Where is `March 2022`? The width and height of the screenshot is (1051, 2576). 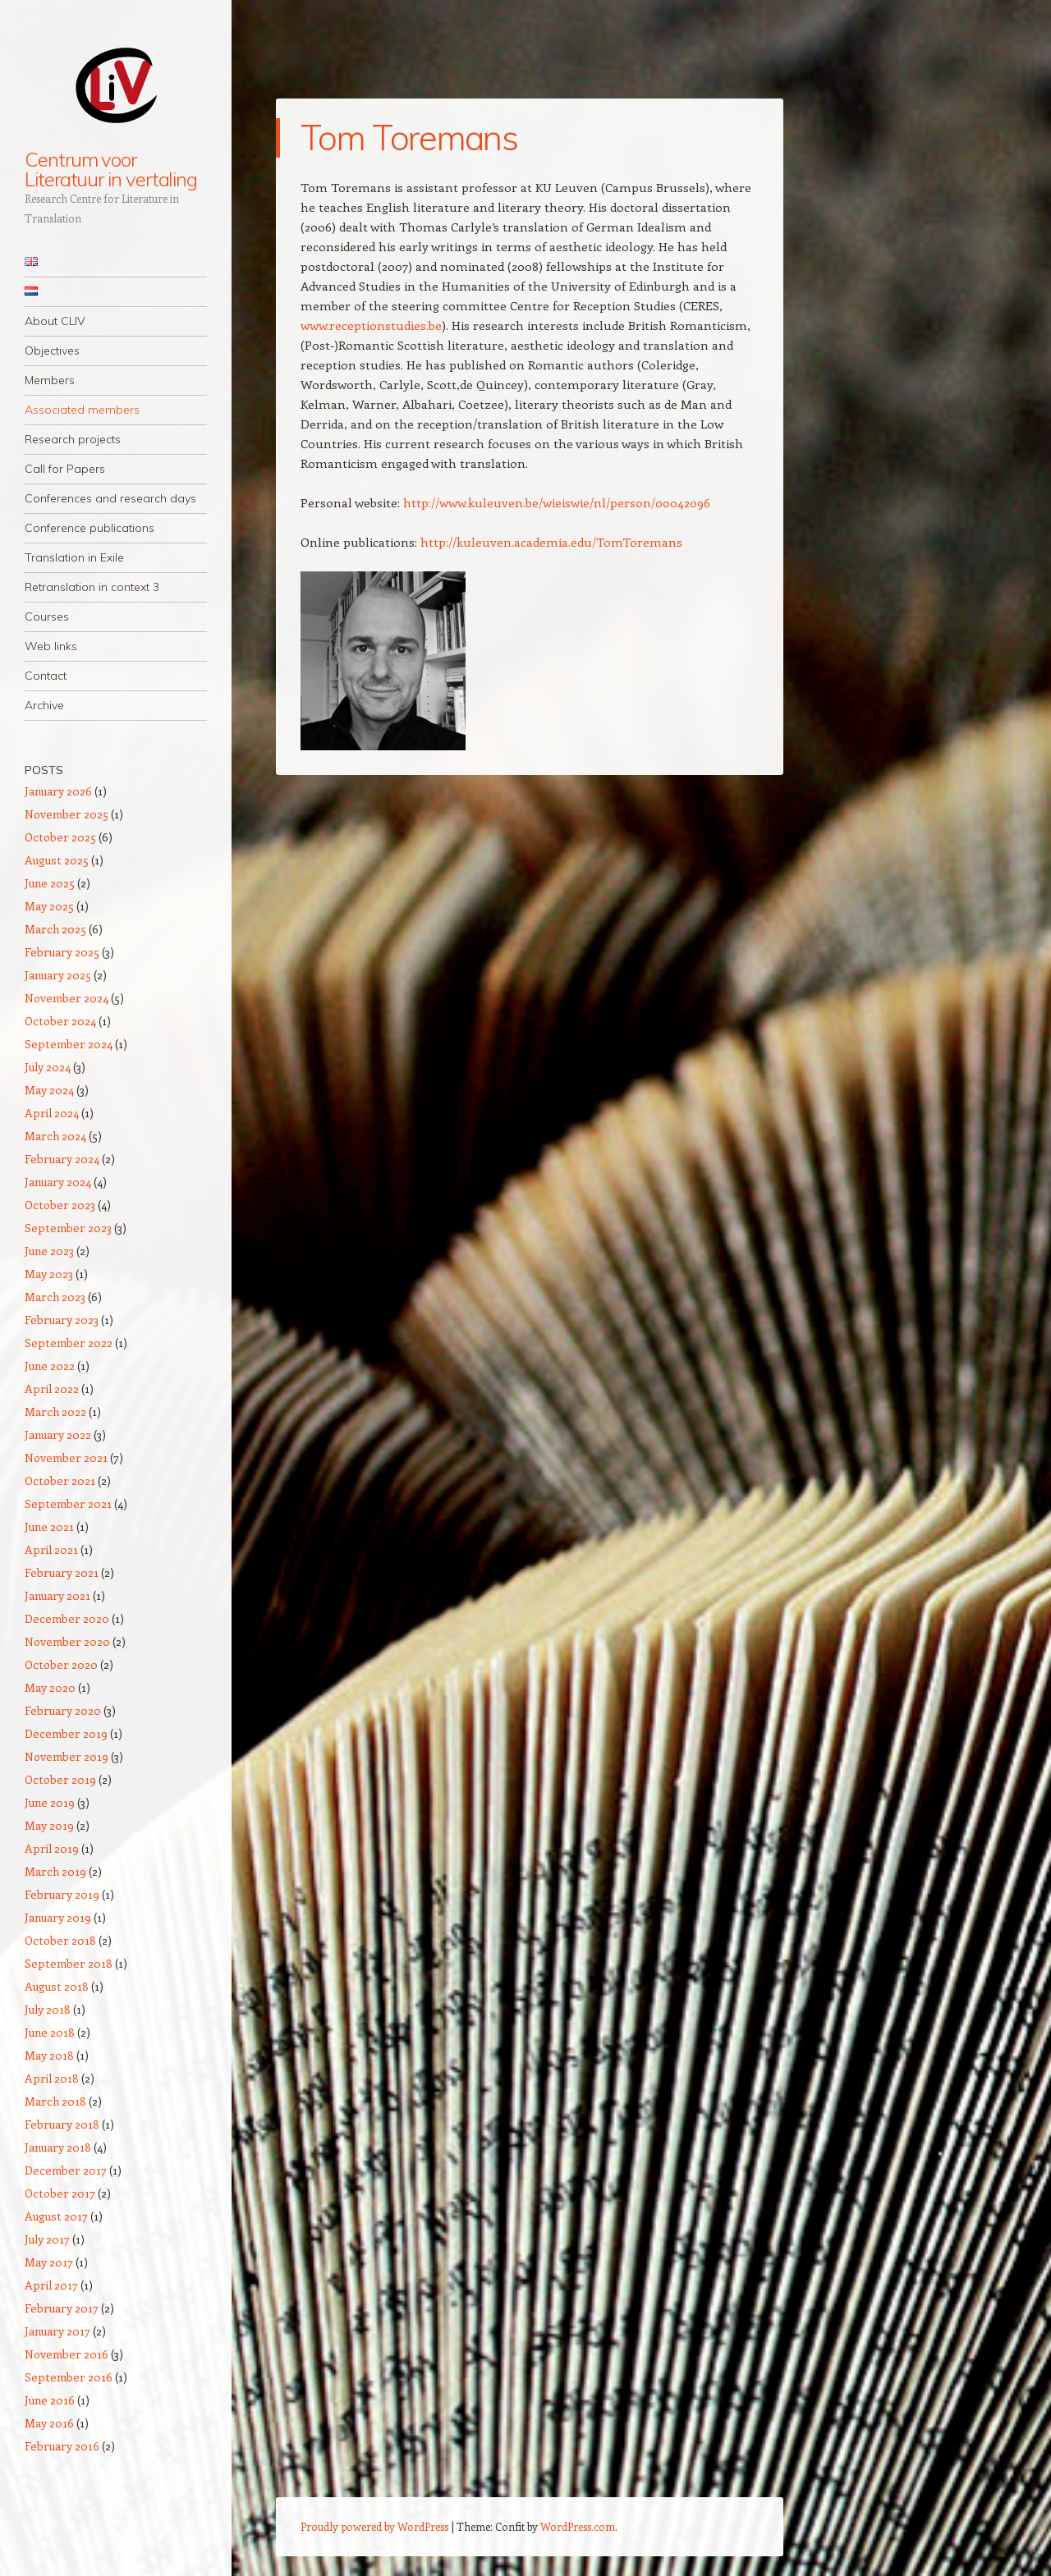 March 2022 is located at coordinates (55, 1411).